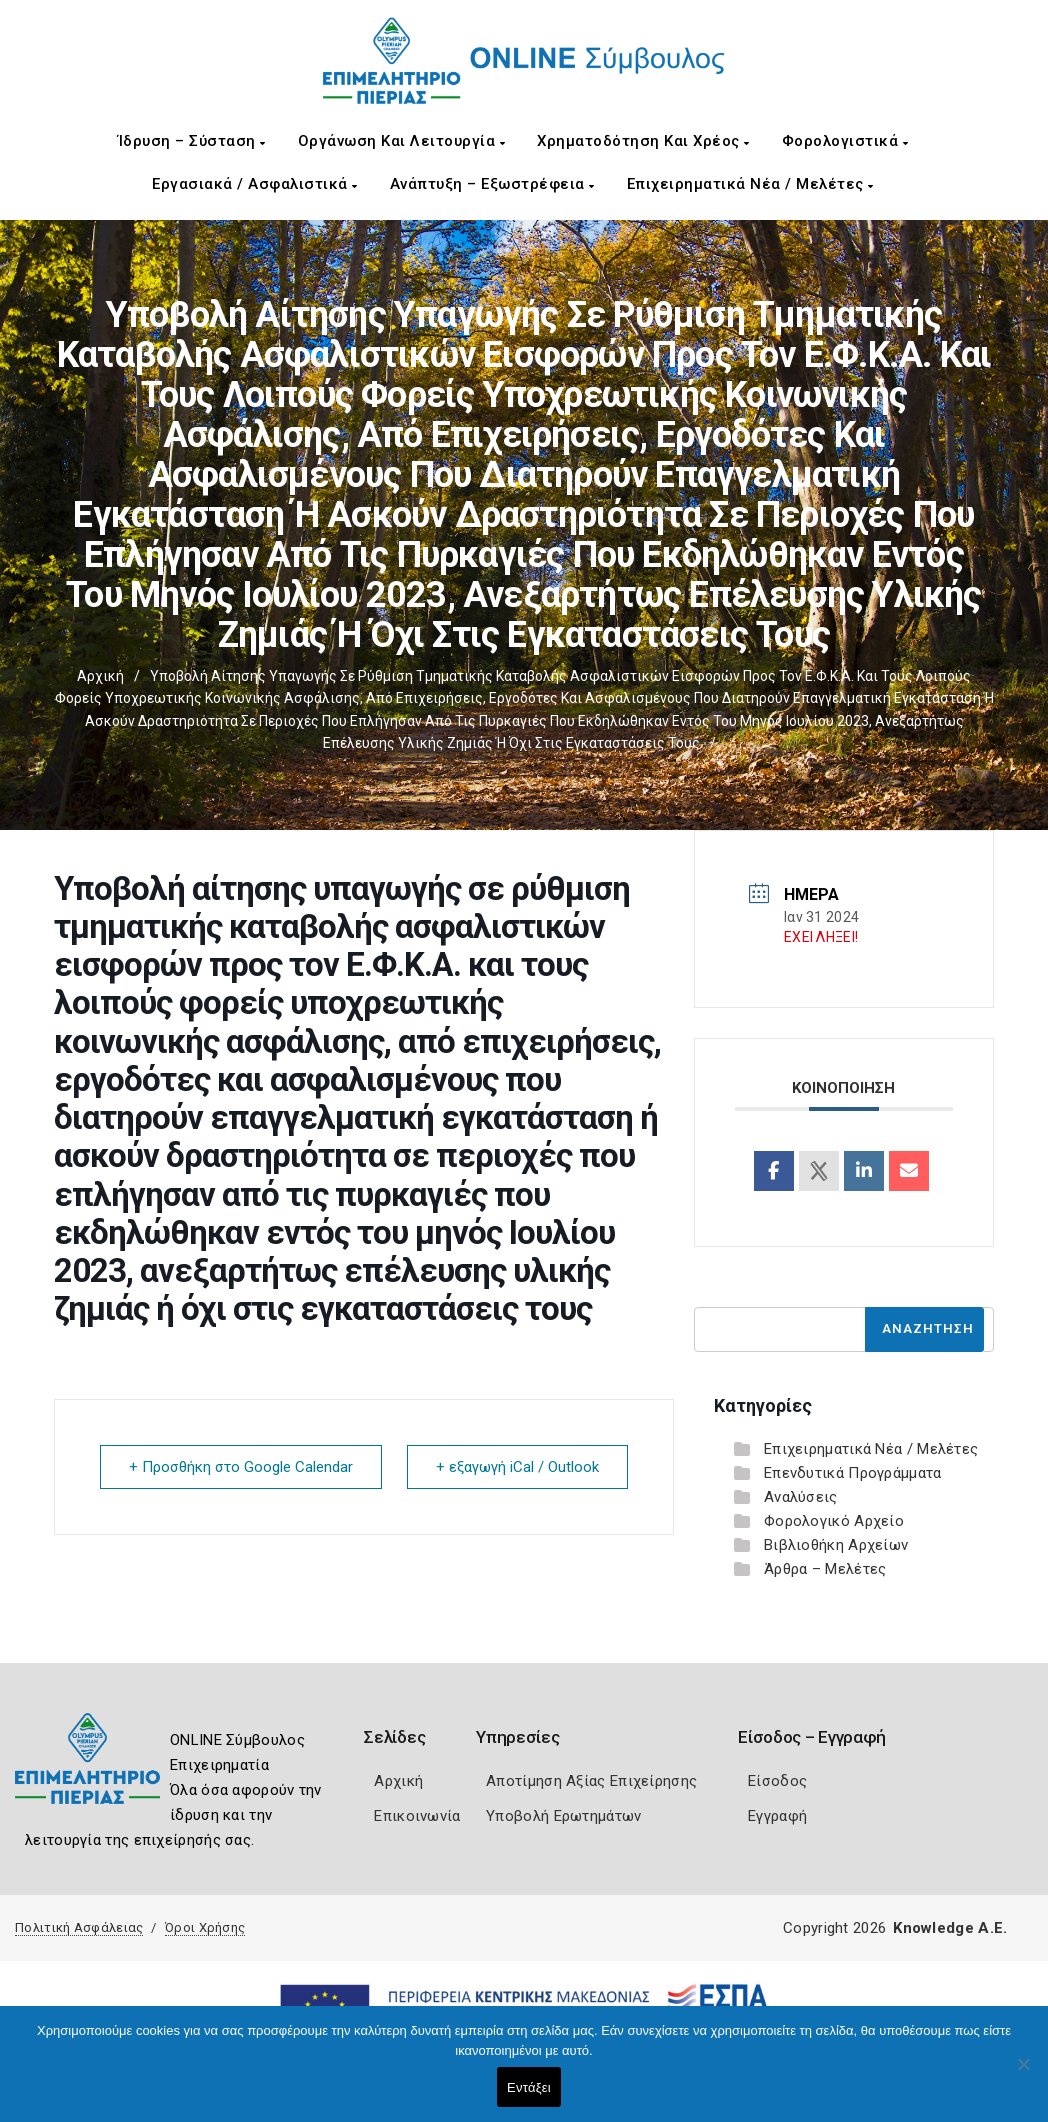  What do you see at coordinates (492, 184) in the screenshot?
I see `Ανάπτυξη – Εξωστρέφεια` at bounding box center [492, 184].